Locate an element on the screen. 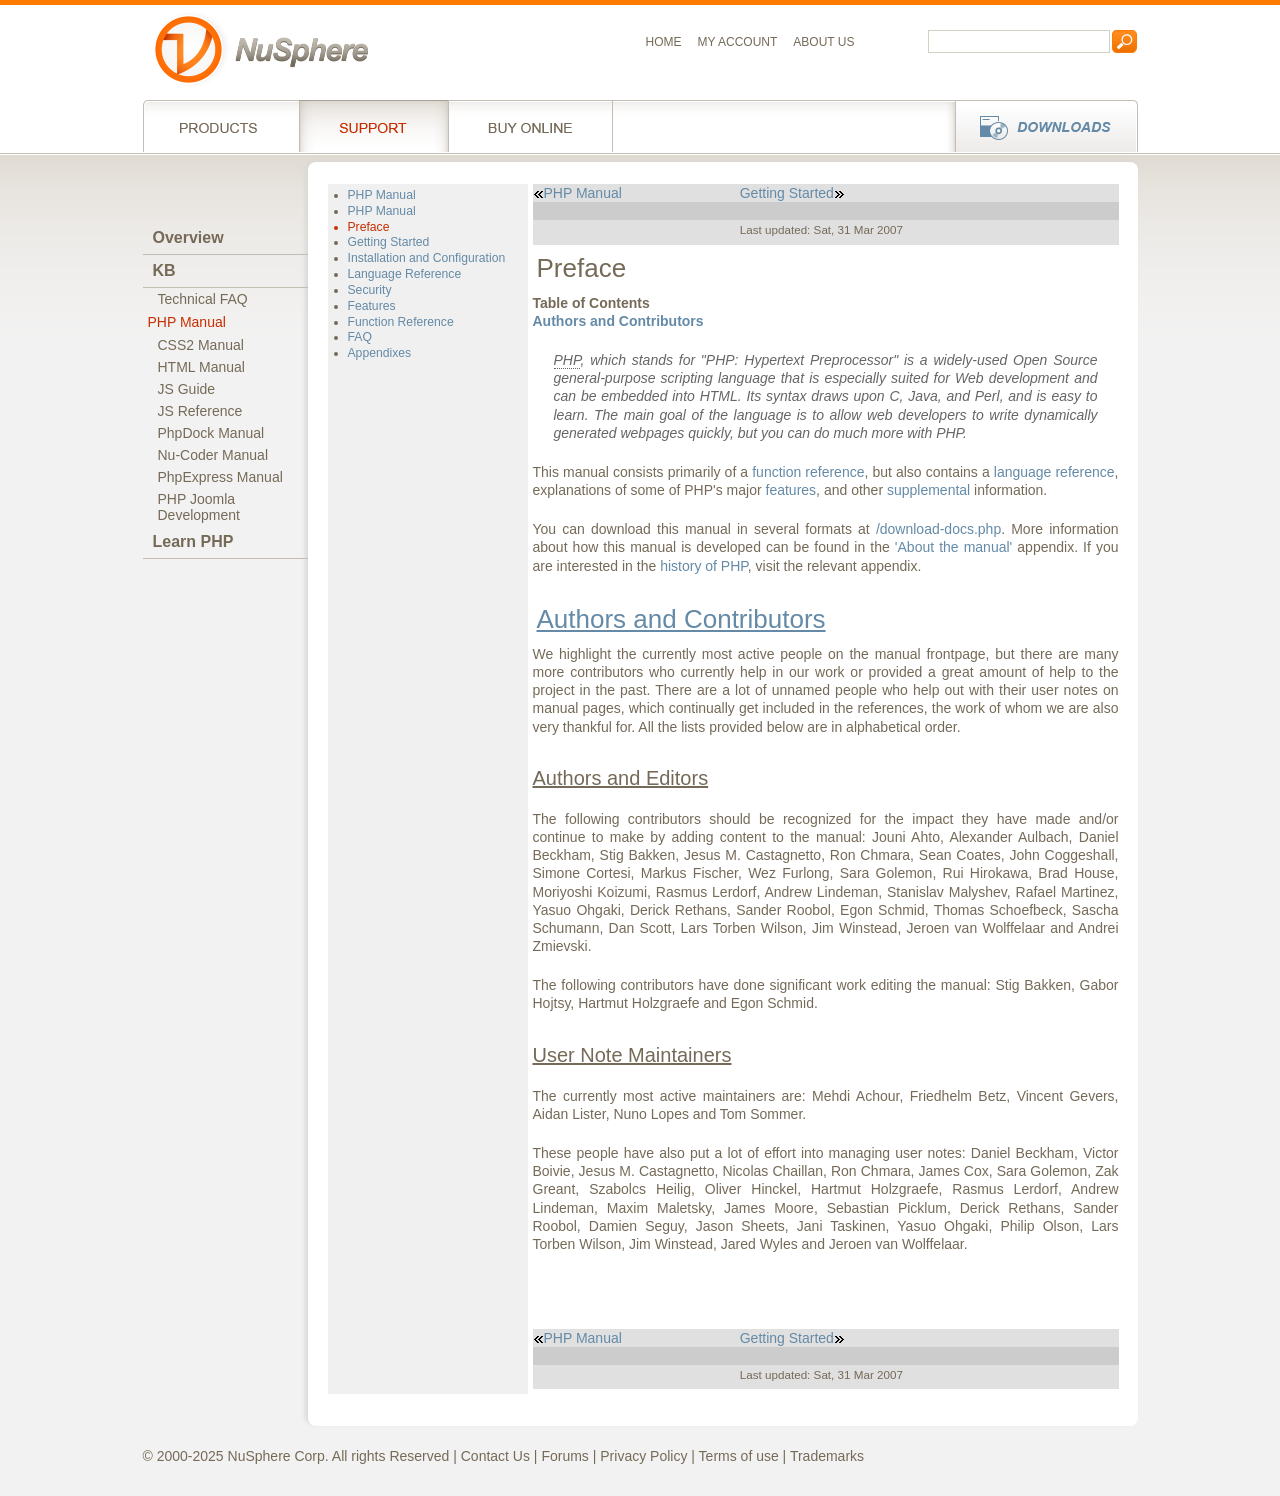 This screenshot has height=1496, width=1280. JS Guide is located at coordinates (187, 389).